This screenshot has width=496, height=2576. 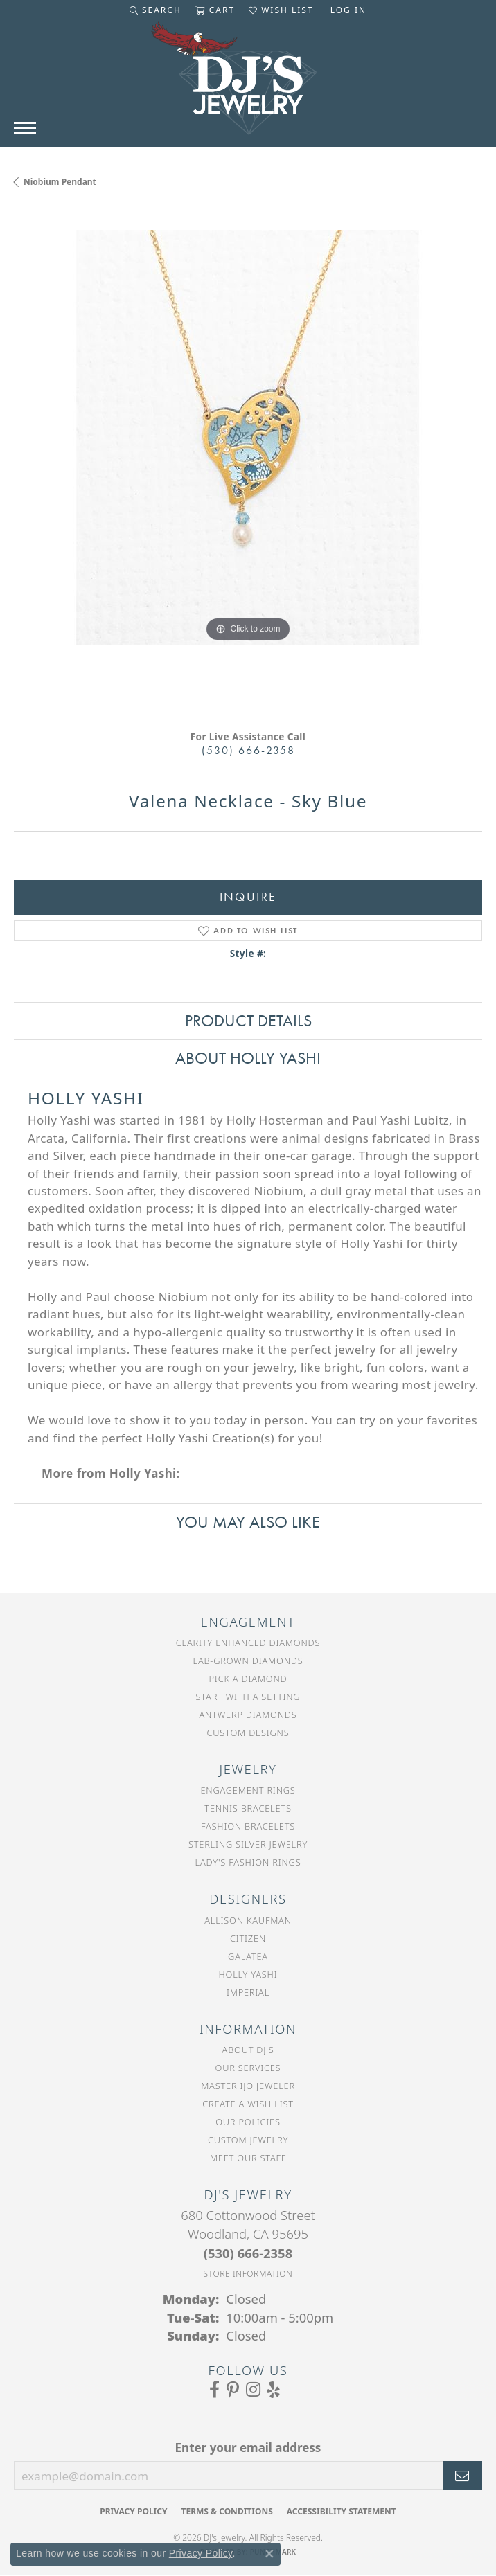 I want to click on [Follow us on Pinterest (opens in new tab)], so click(x=233, y=2389).